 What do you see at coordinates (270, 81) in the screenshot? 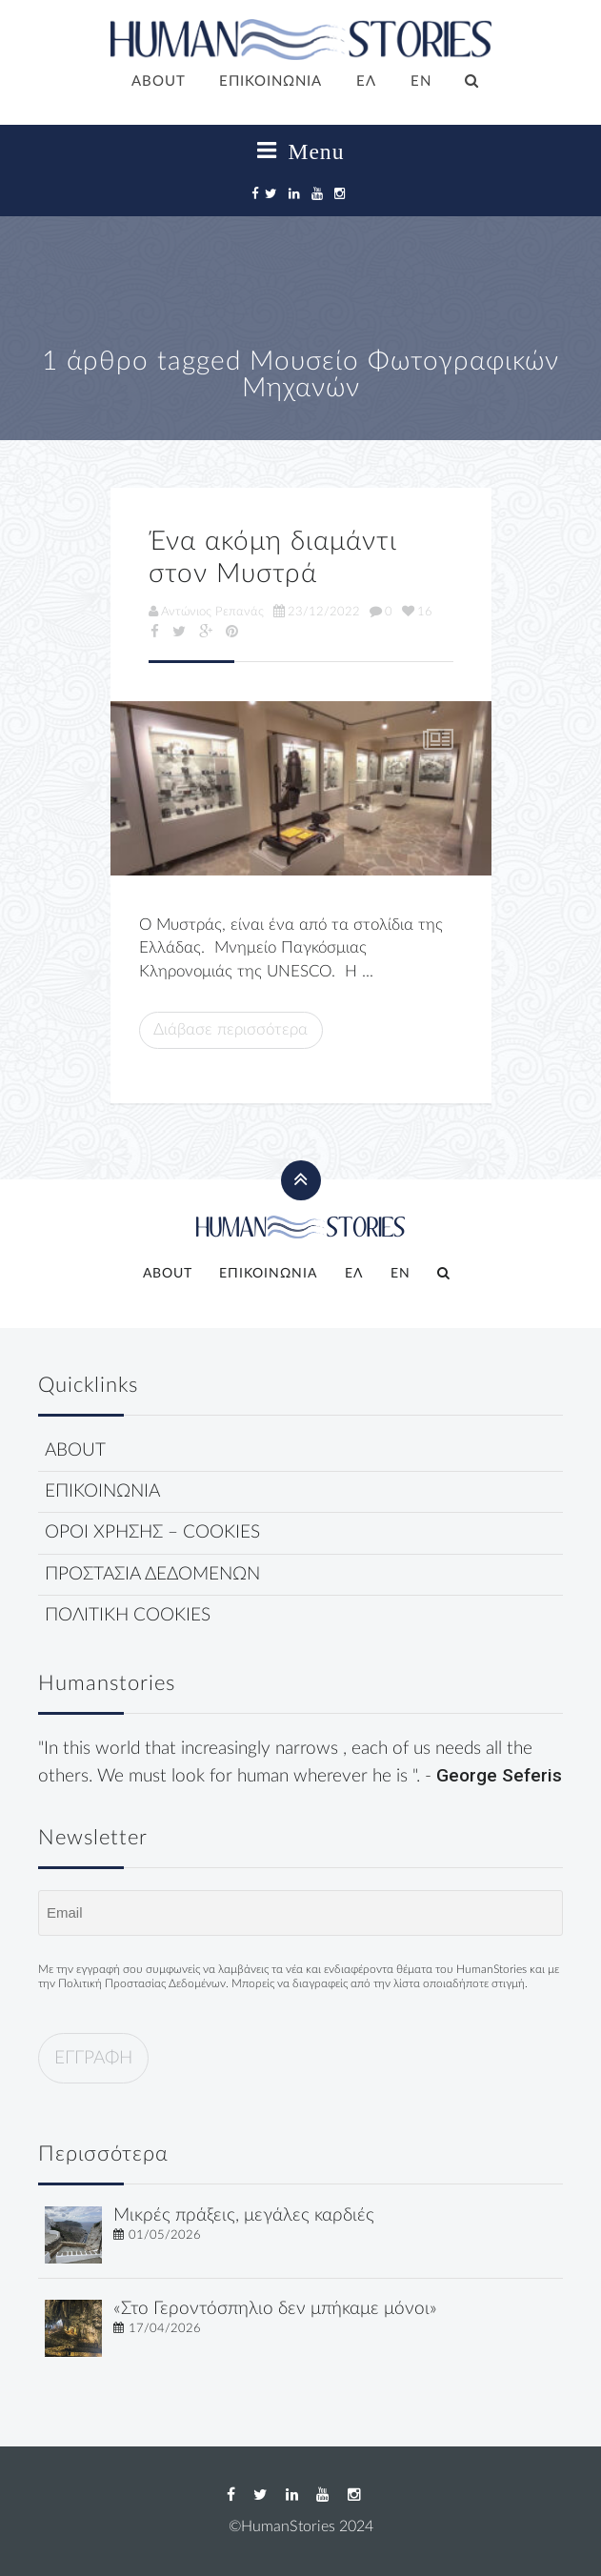
I see `ΕΠΙΚΟΙΝΩΝΙΑ` at bounding box center [270, 81].